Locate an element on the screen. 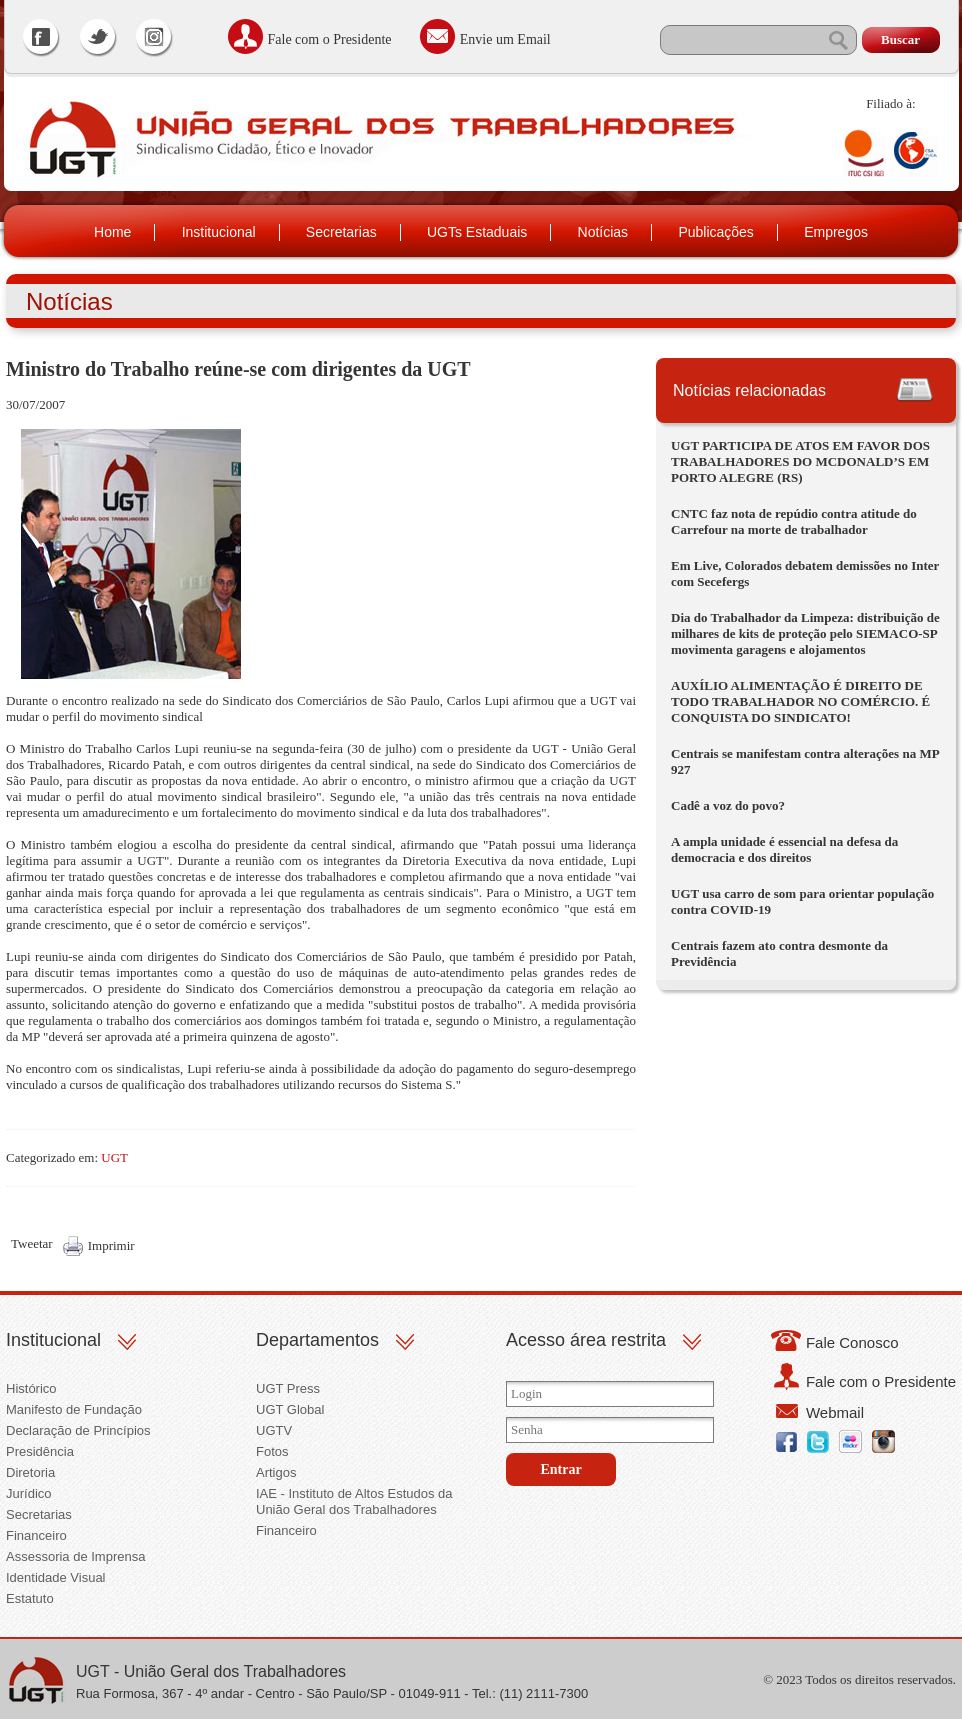 This screenshot has height=1719, width=962. Institucional is located at coordinates (219, 232).